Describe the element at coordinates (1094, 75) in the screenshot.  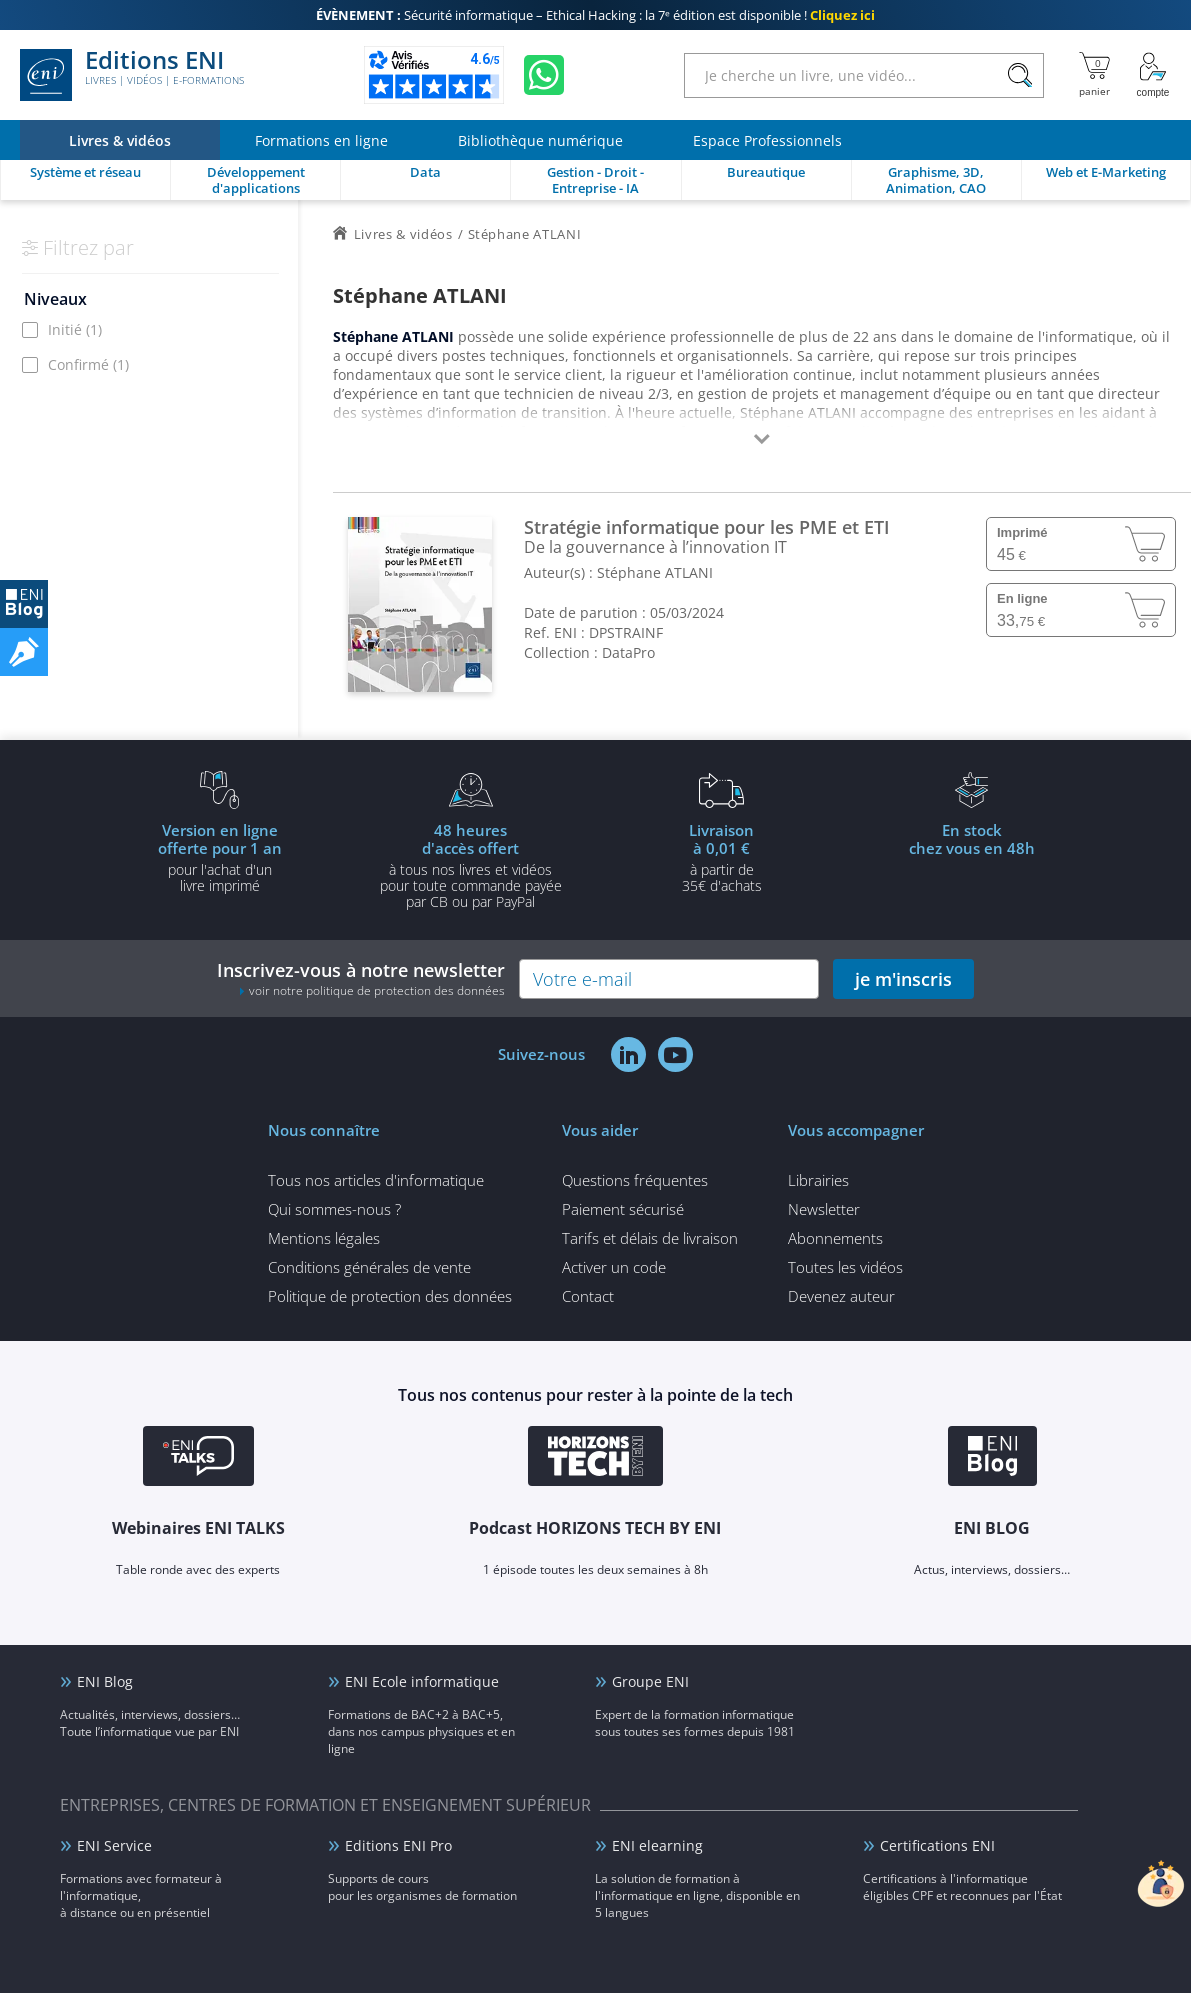
I see `[Mon panier]` at that location.